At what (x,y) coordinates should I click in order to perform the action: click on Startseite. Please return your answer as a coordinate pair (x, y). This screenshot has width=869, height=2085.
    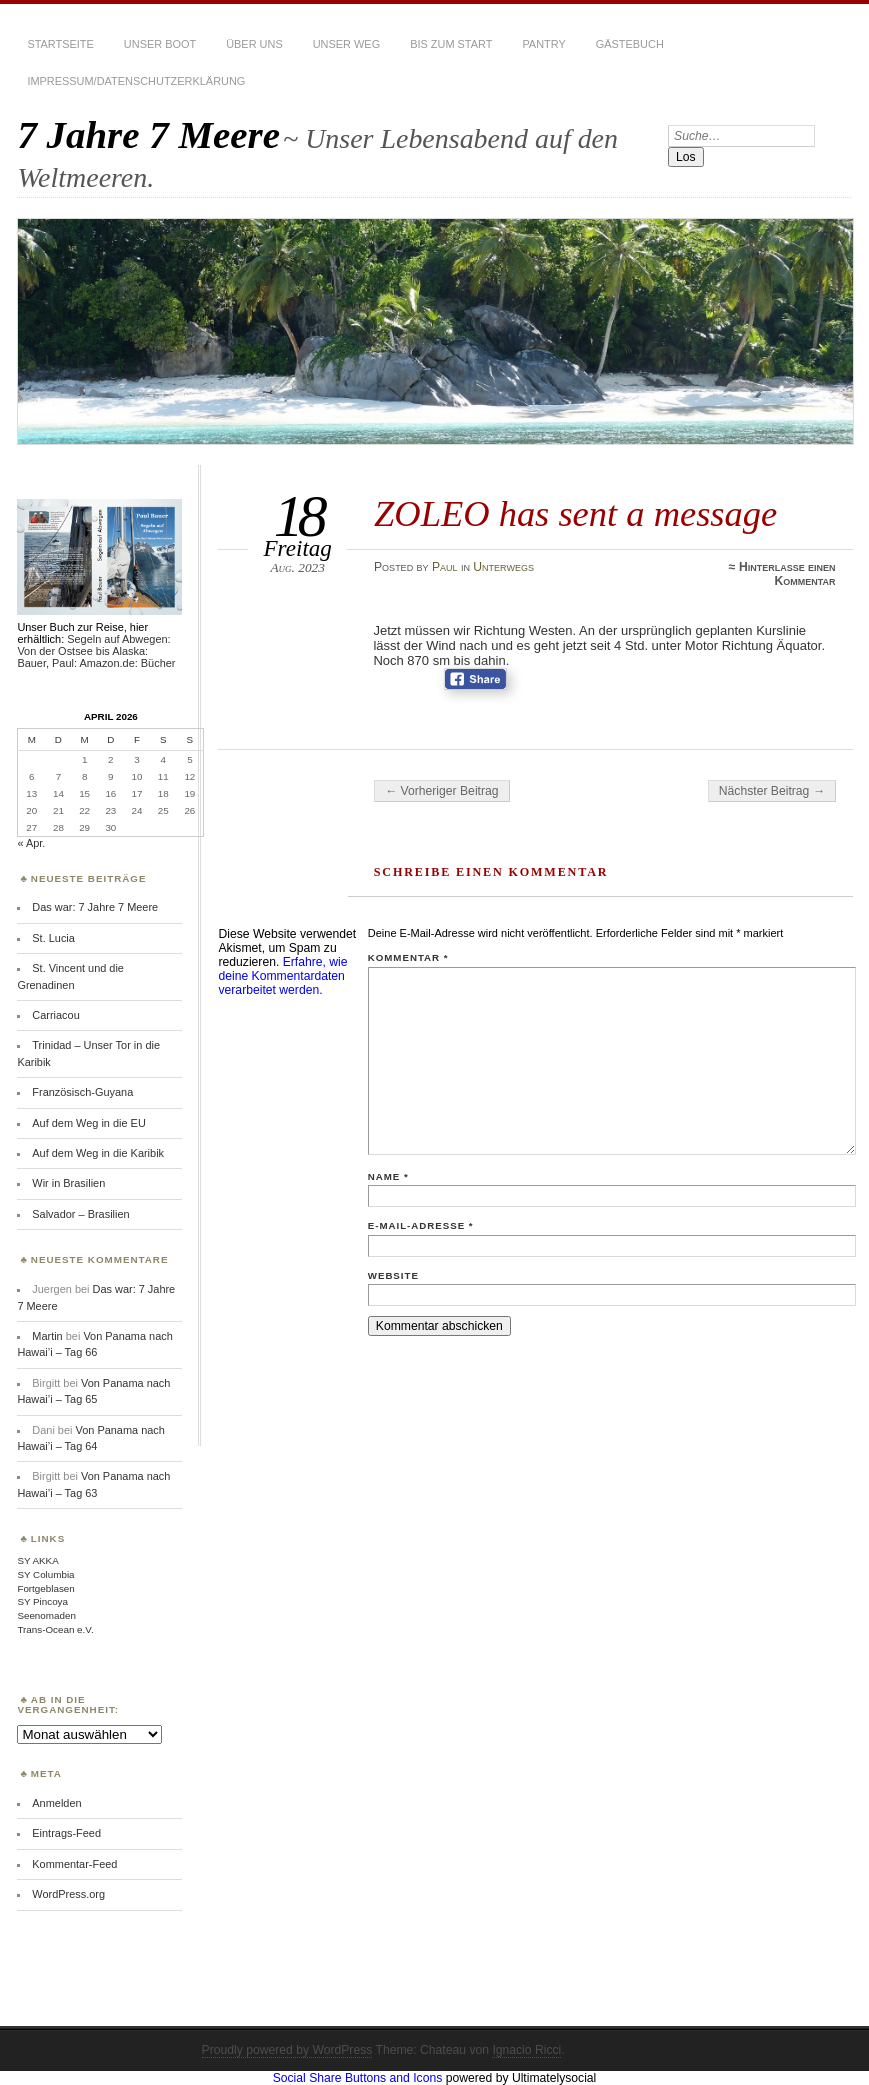
    Looking at the image, I should click on (60, 44).